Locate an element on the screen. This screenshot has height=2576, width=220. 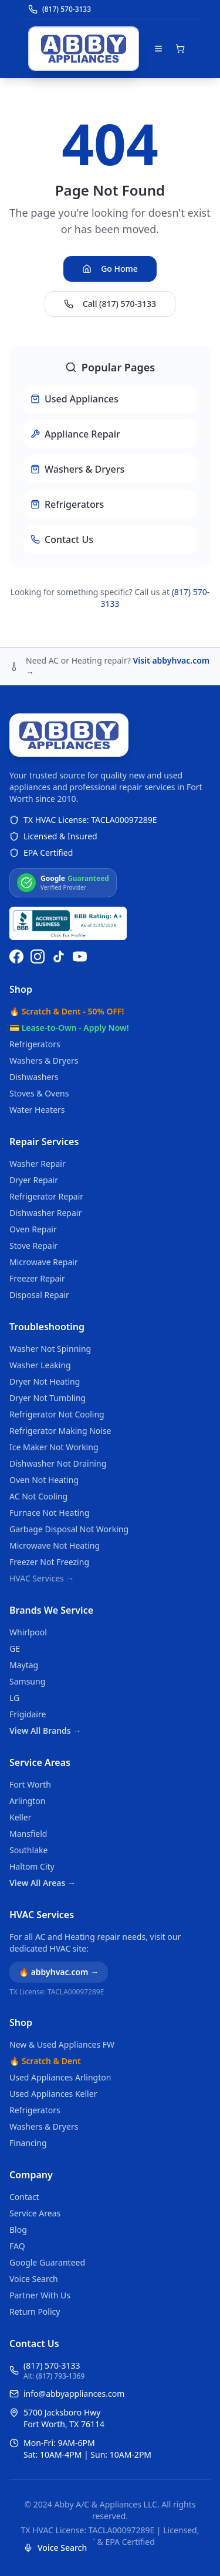
Washer Leaking is located at coordinates (40, 1365).